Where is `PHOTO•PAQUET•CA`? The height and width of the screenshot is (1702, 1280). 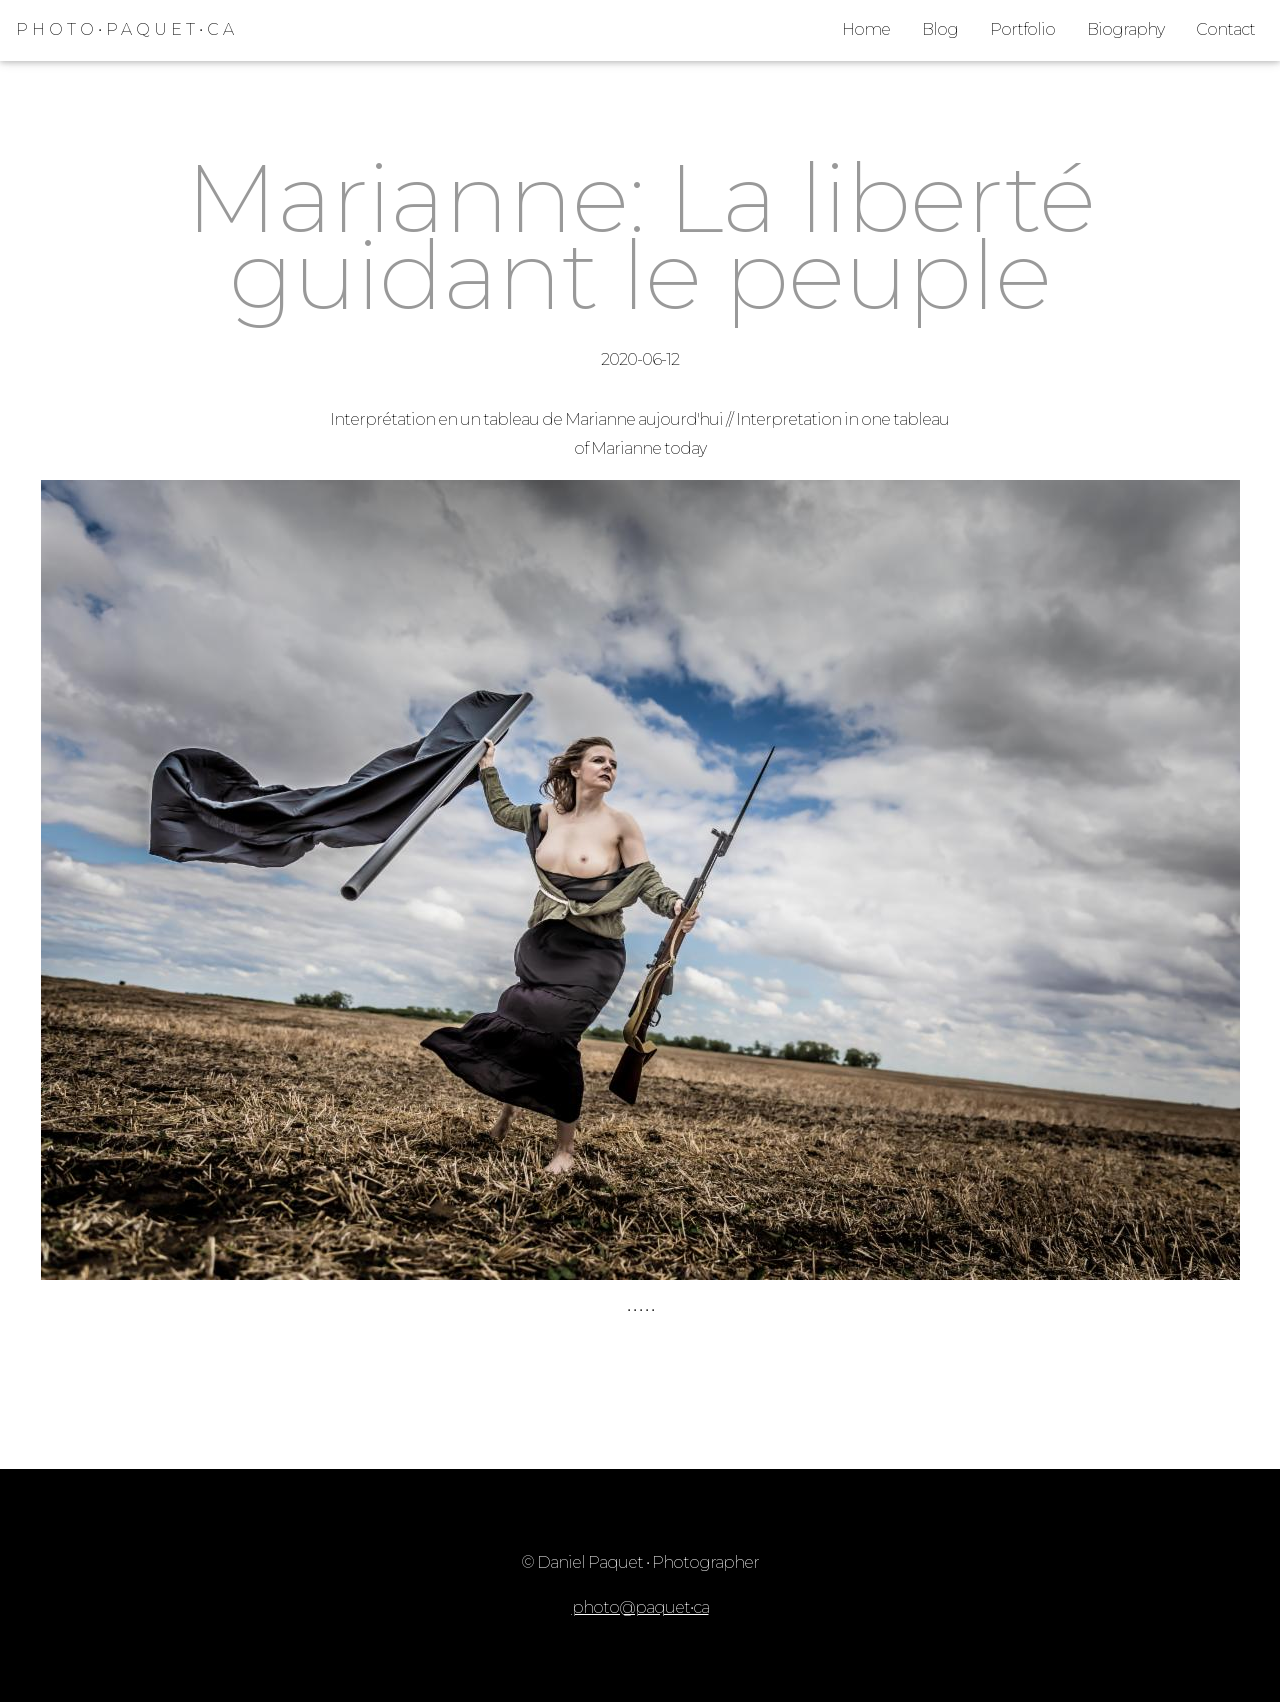 PHOTO•PAQUET•CA is located at coordinates (127, 29).